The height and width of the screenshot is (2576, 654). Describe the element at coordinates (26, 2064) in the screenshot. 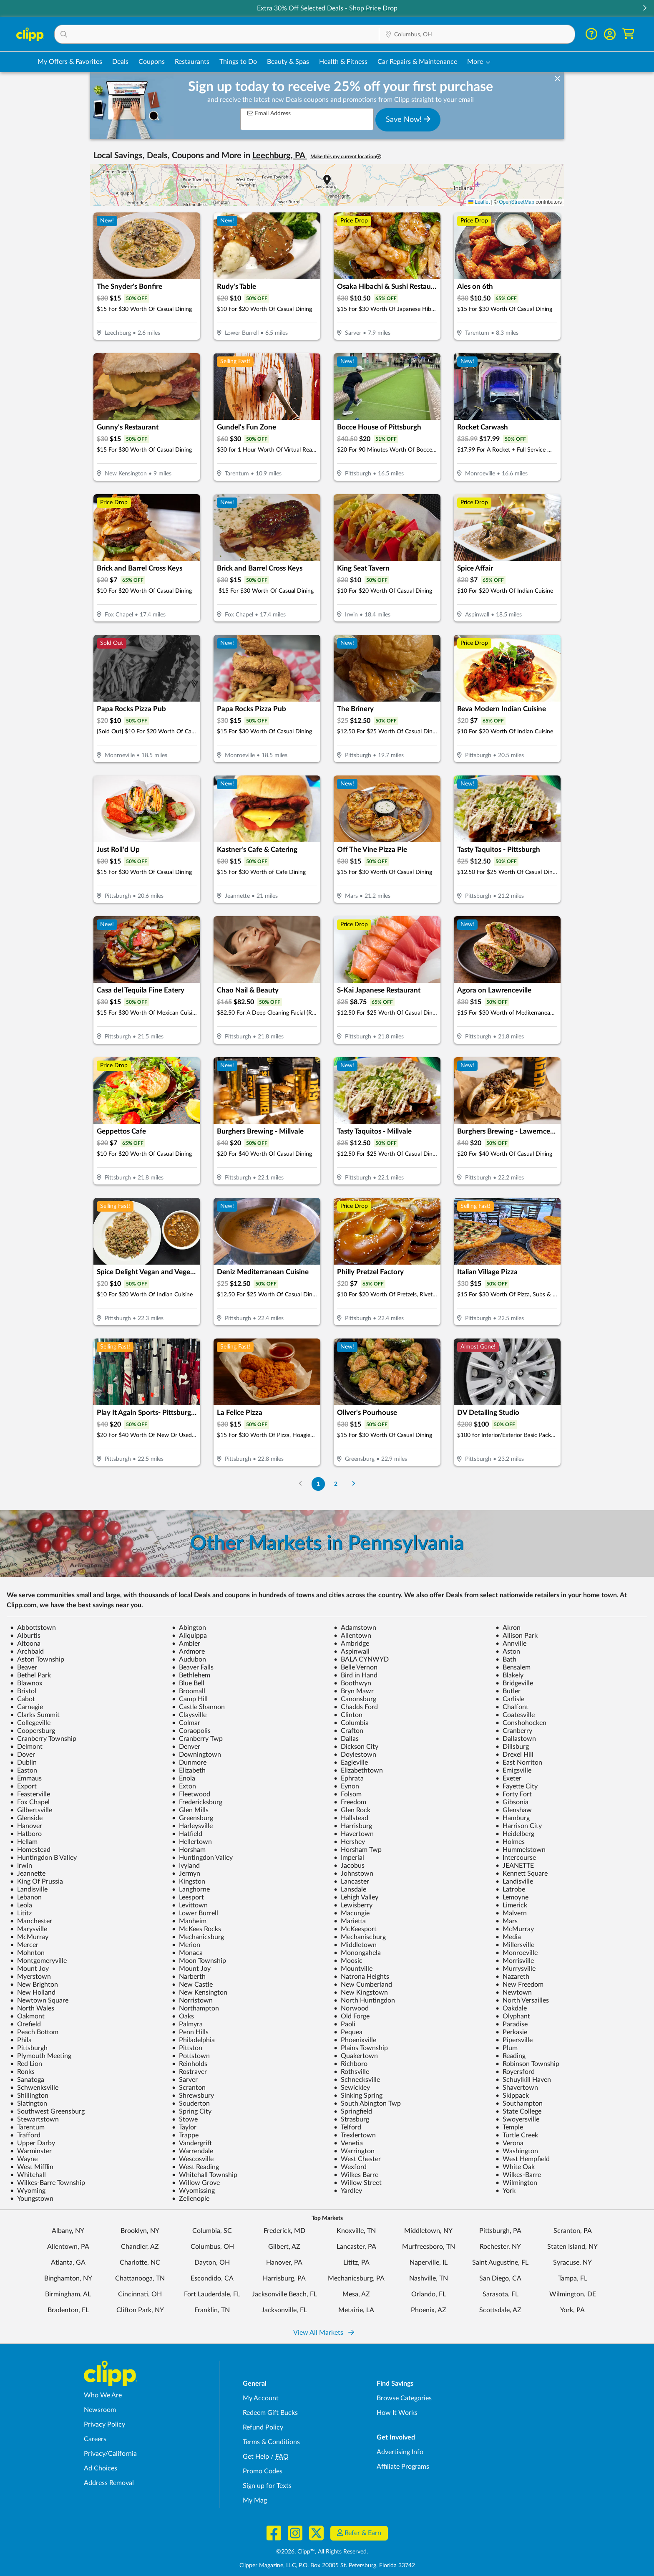

I see `Red Lion` at that location.